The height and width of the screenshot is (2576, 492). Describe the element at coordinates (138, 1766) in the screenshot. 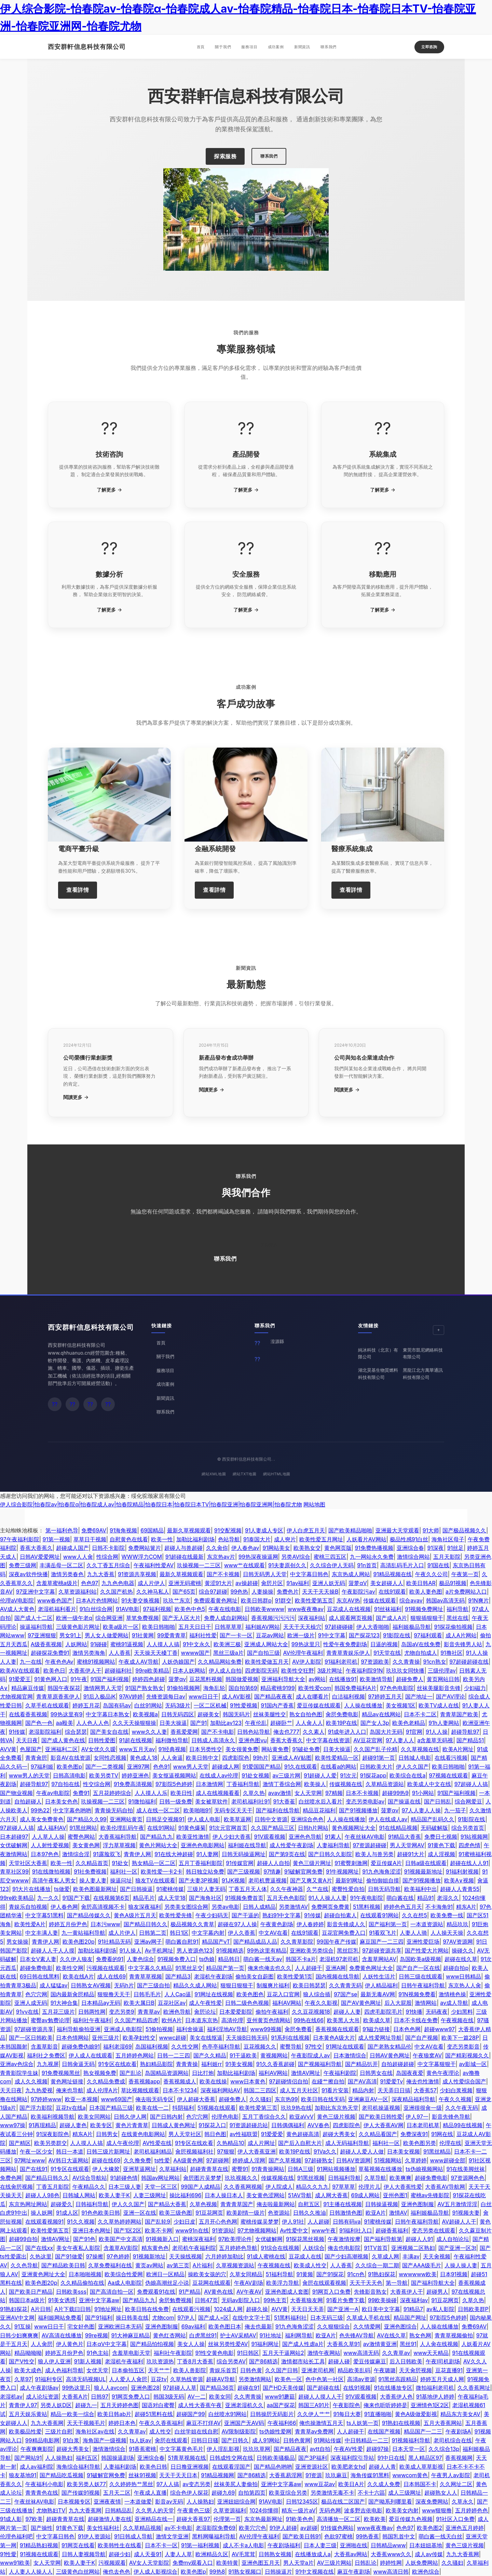

I see `亚洲97网` at that location.